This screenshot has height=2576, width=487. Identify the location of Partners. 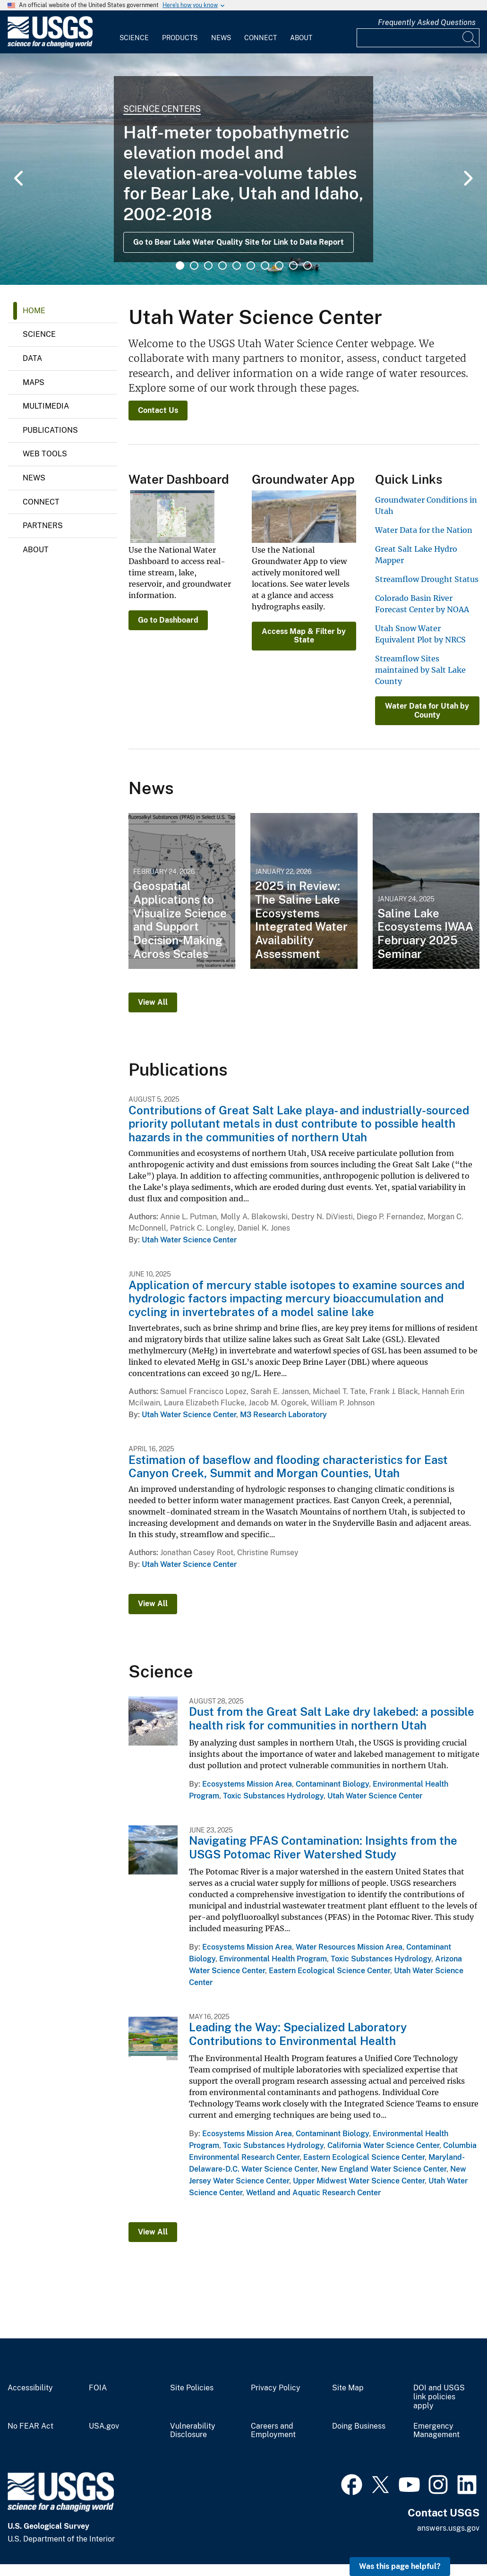
(43, 525).